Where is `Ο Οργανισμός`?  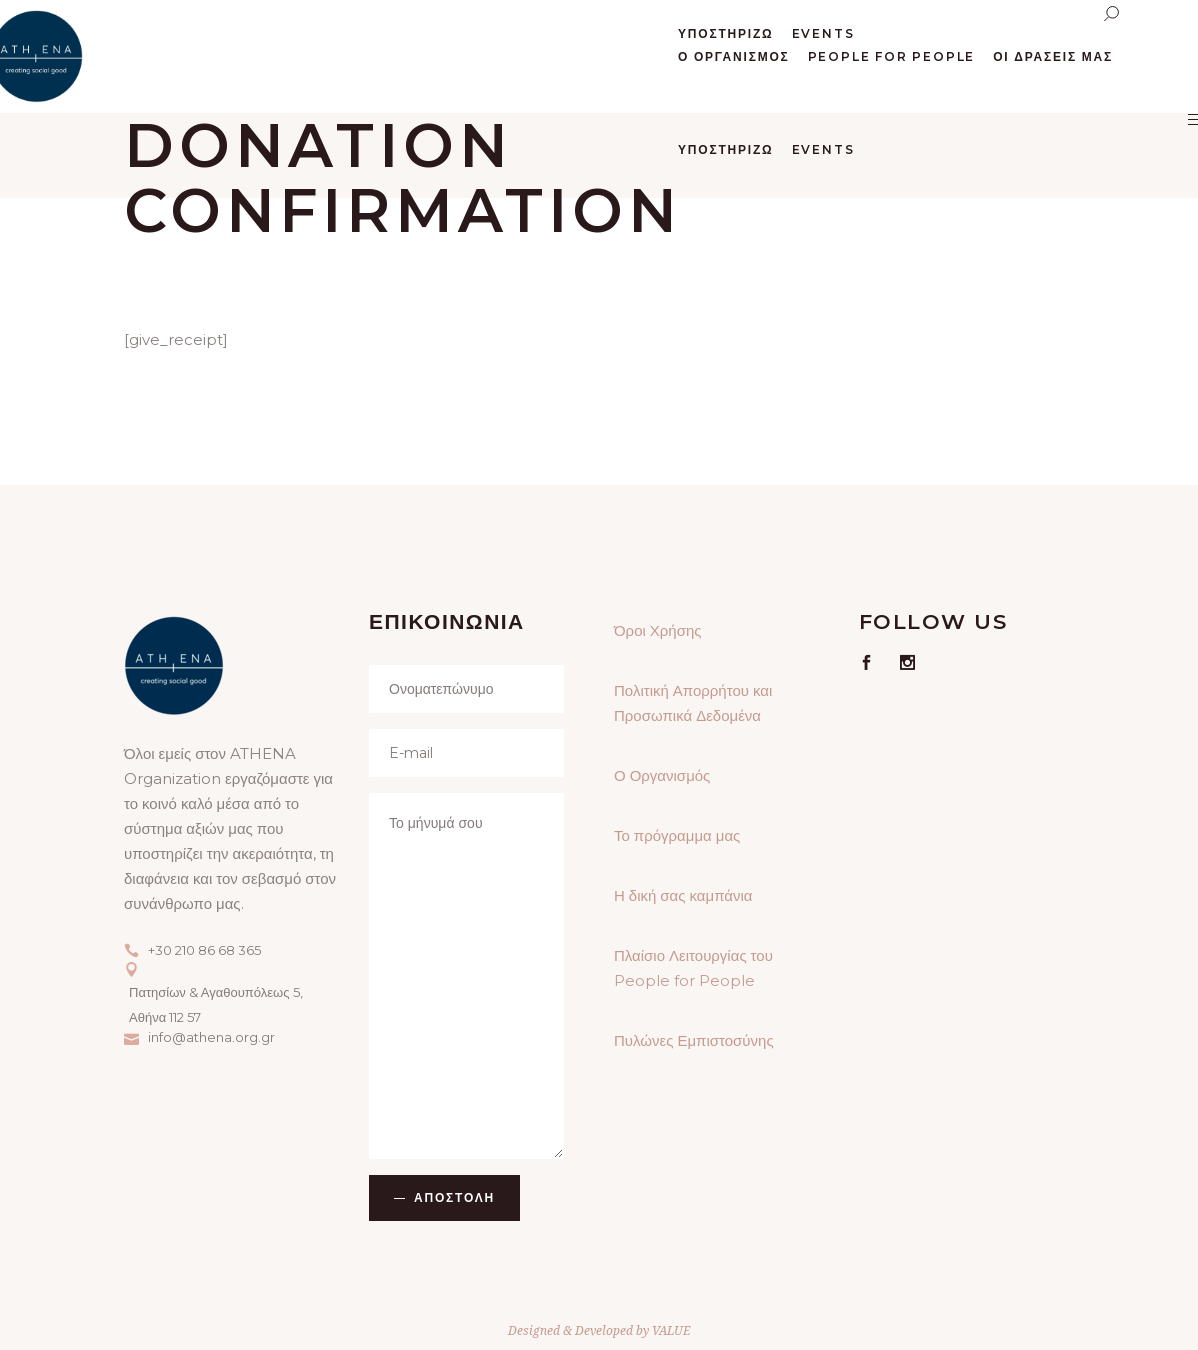 Ο Οργανισμός is located at coordinates (662, 775).